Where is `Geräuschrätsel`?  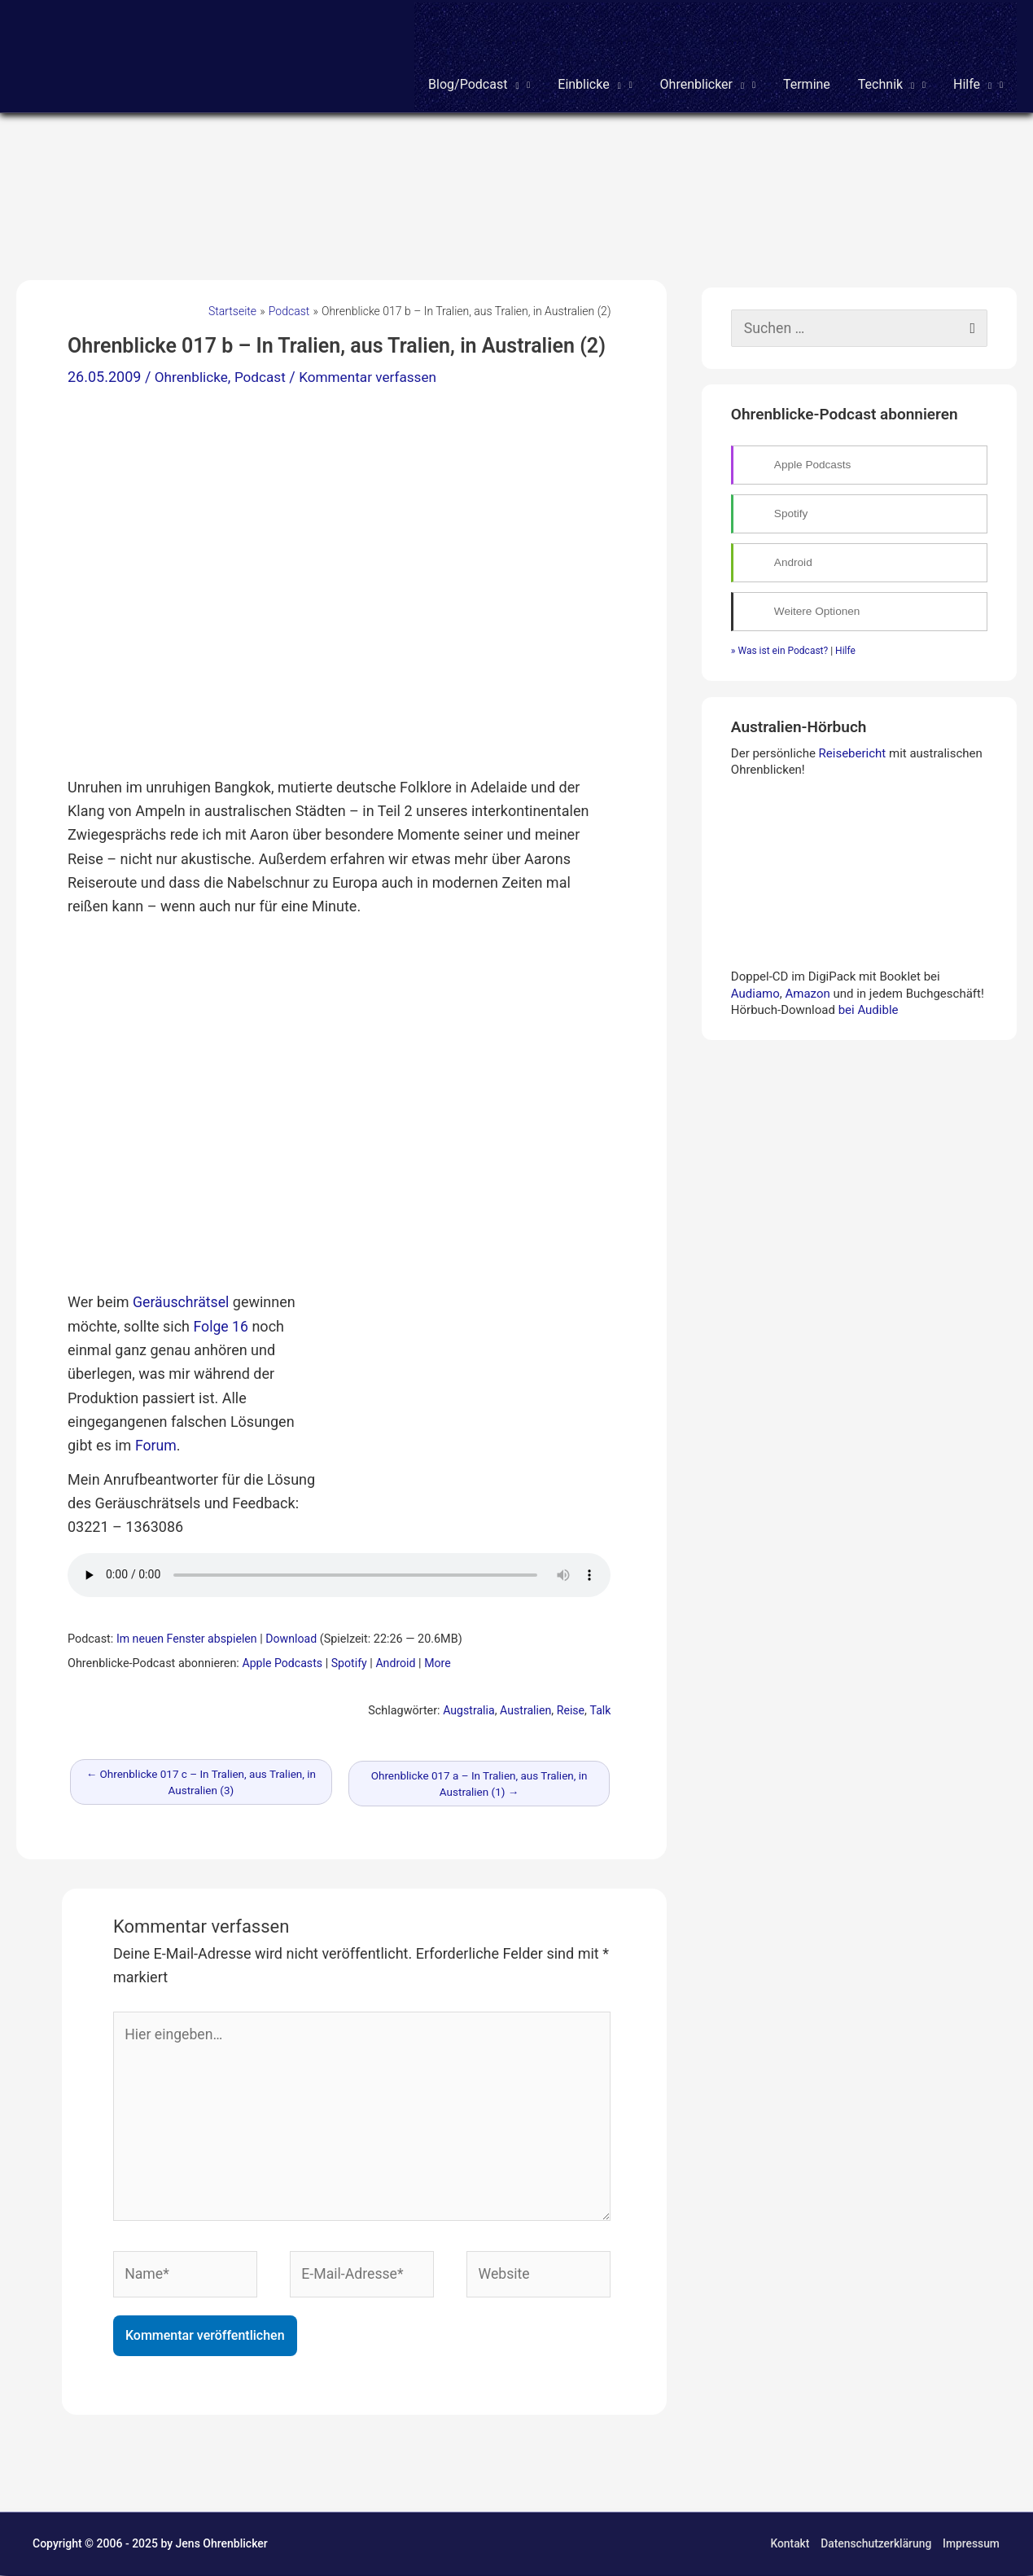 Geräuschrätsel is located at coordinates (182, 1299).